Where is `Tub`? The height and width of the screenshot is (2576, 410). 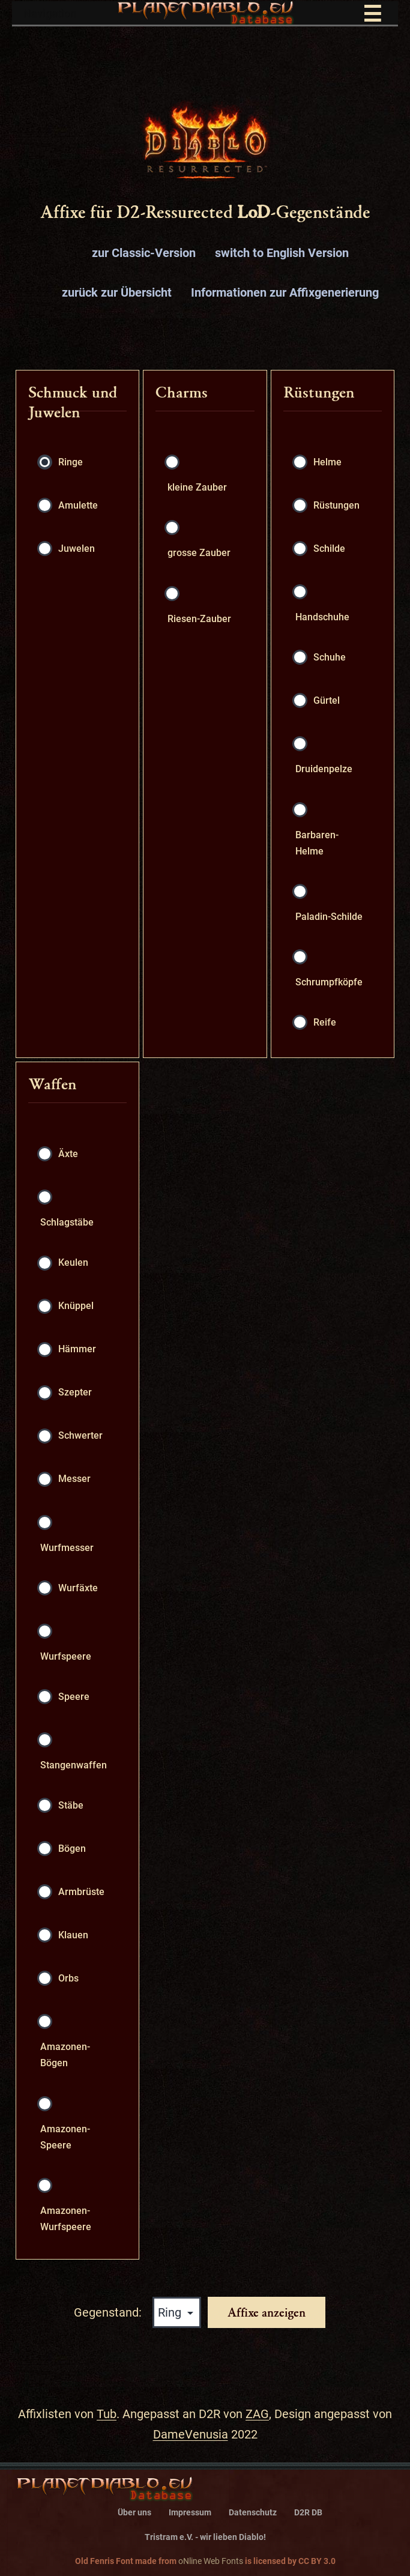
Tub is located at coordinates (106, 2414).